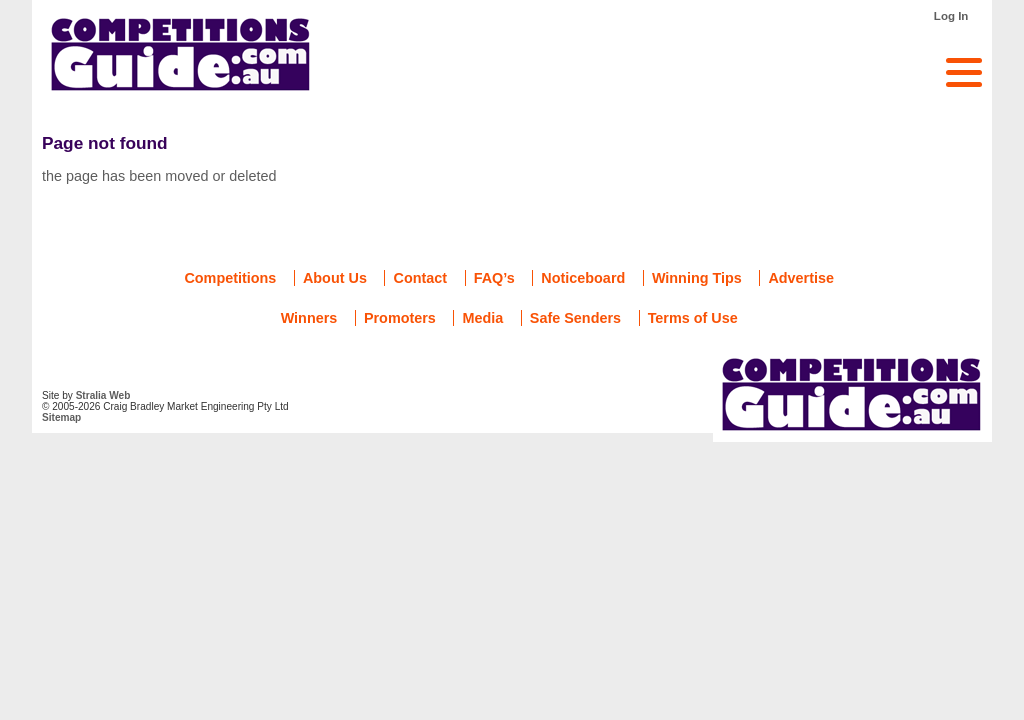  What do you see at coordinates (494, 278) in the screenshot?
I see `FAQ’s` at bounding box center [494, 278].